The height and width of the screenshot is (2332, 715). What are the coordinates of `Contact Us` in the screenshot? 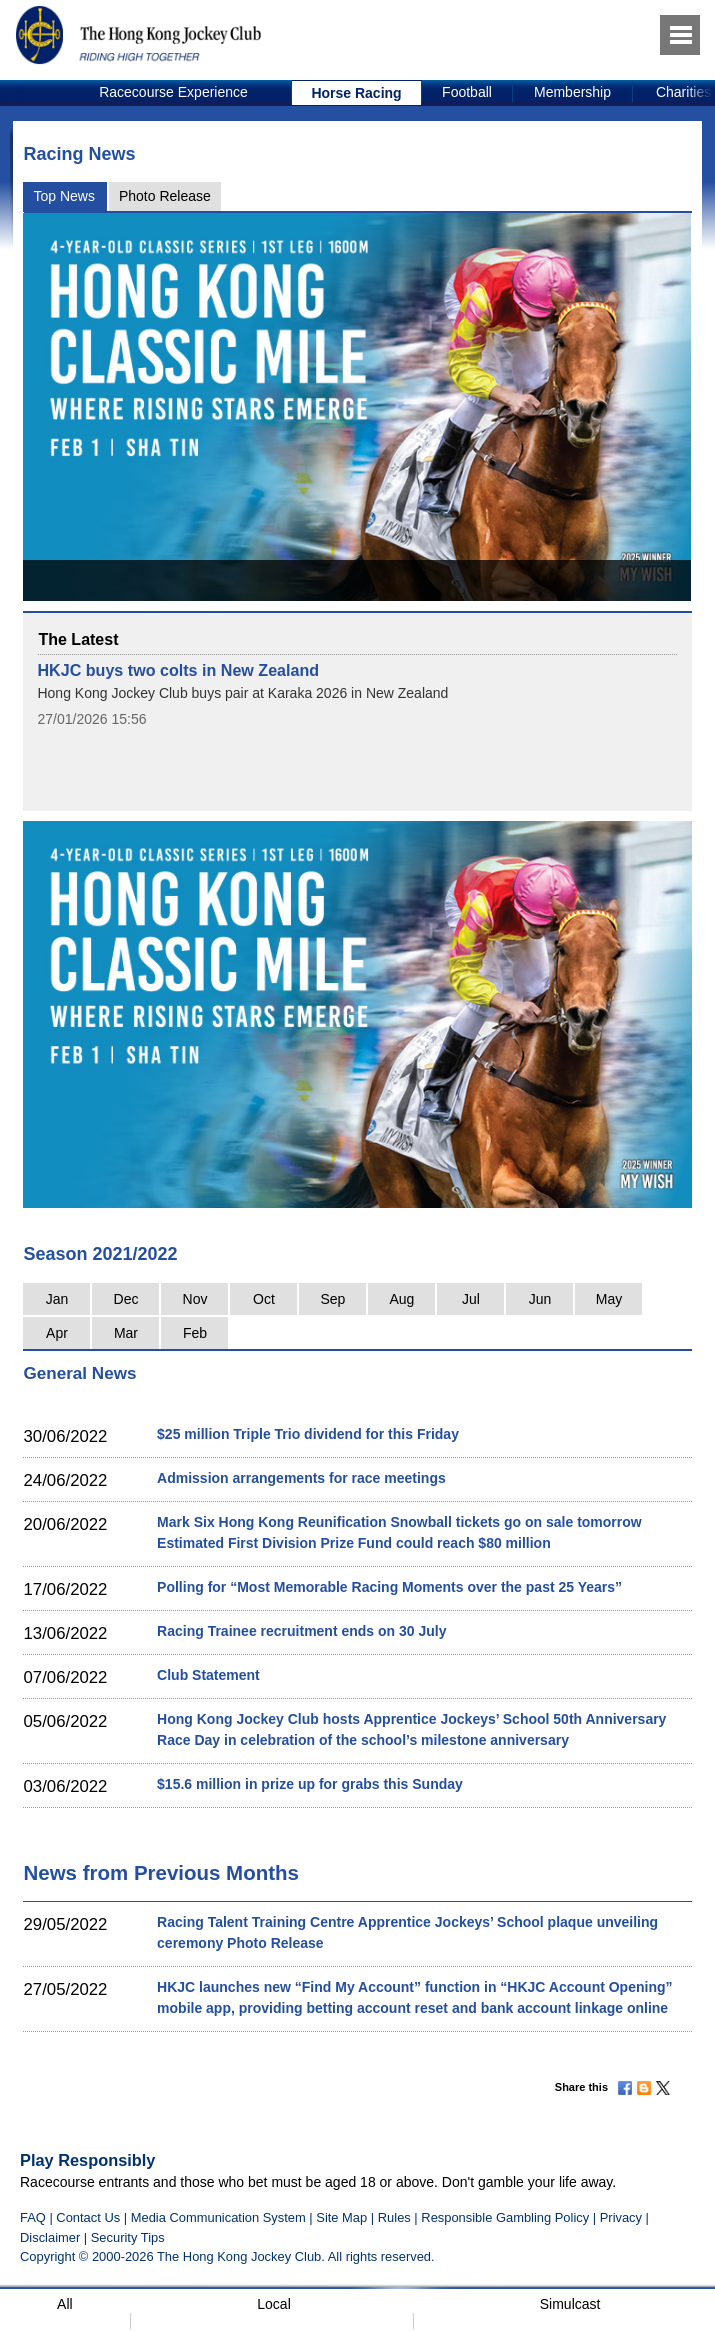 It's located at (88, 2217).